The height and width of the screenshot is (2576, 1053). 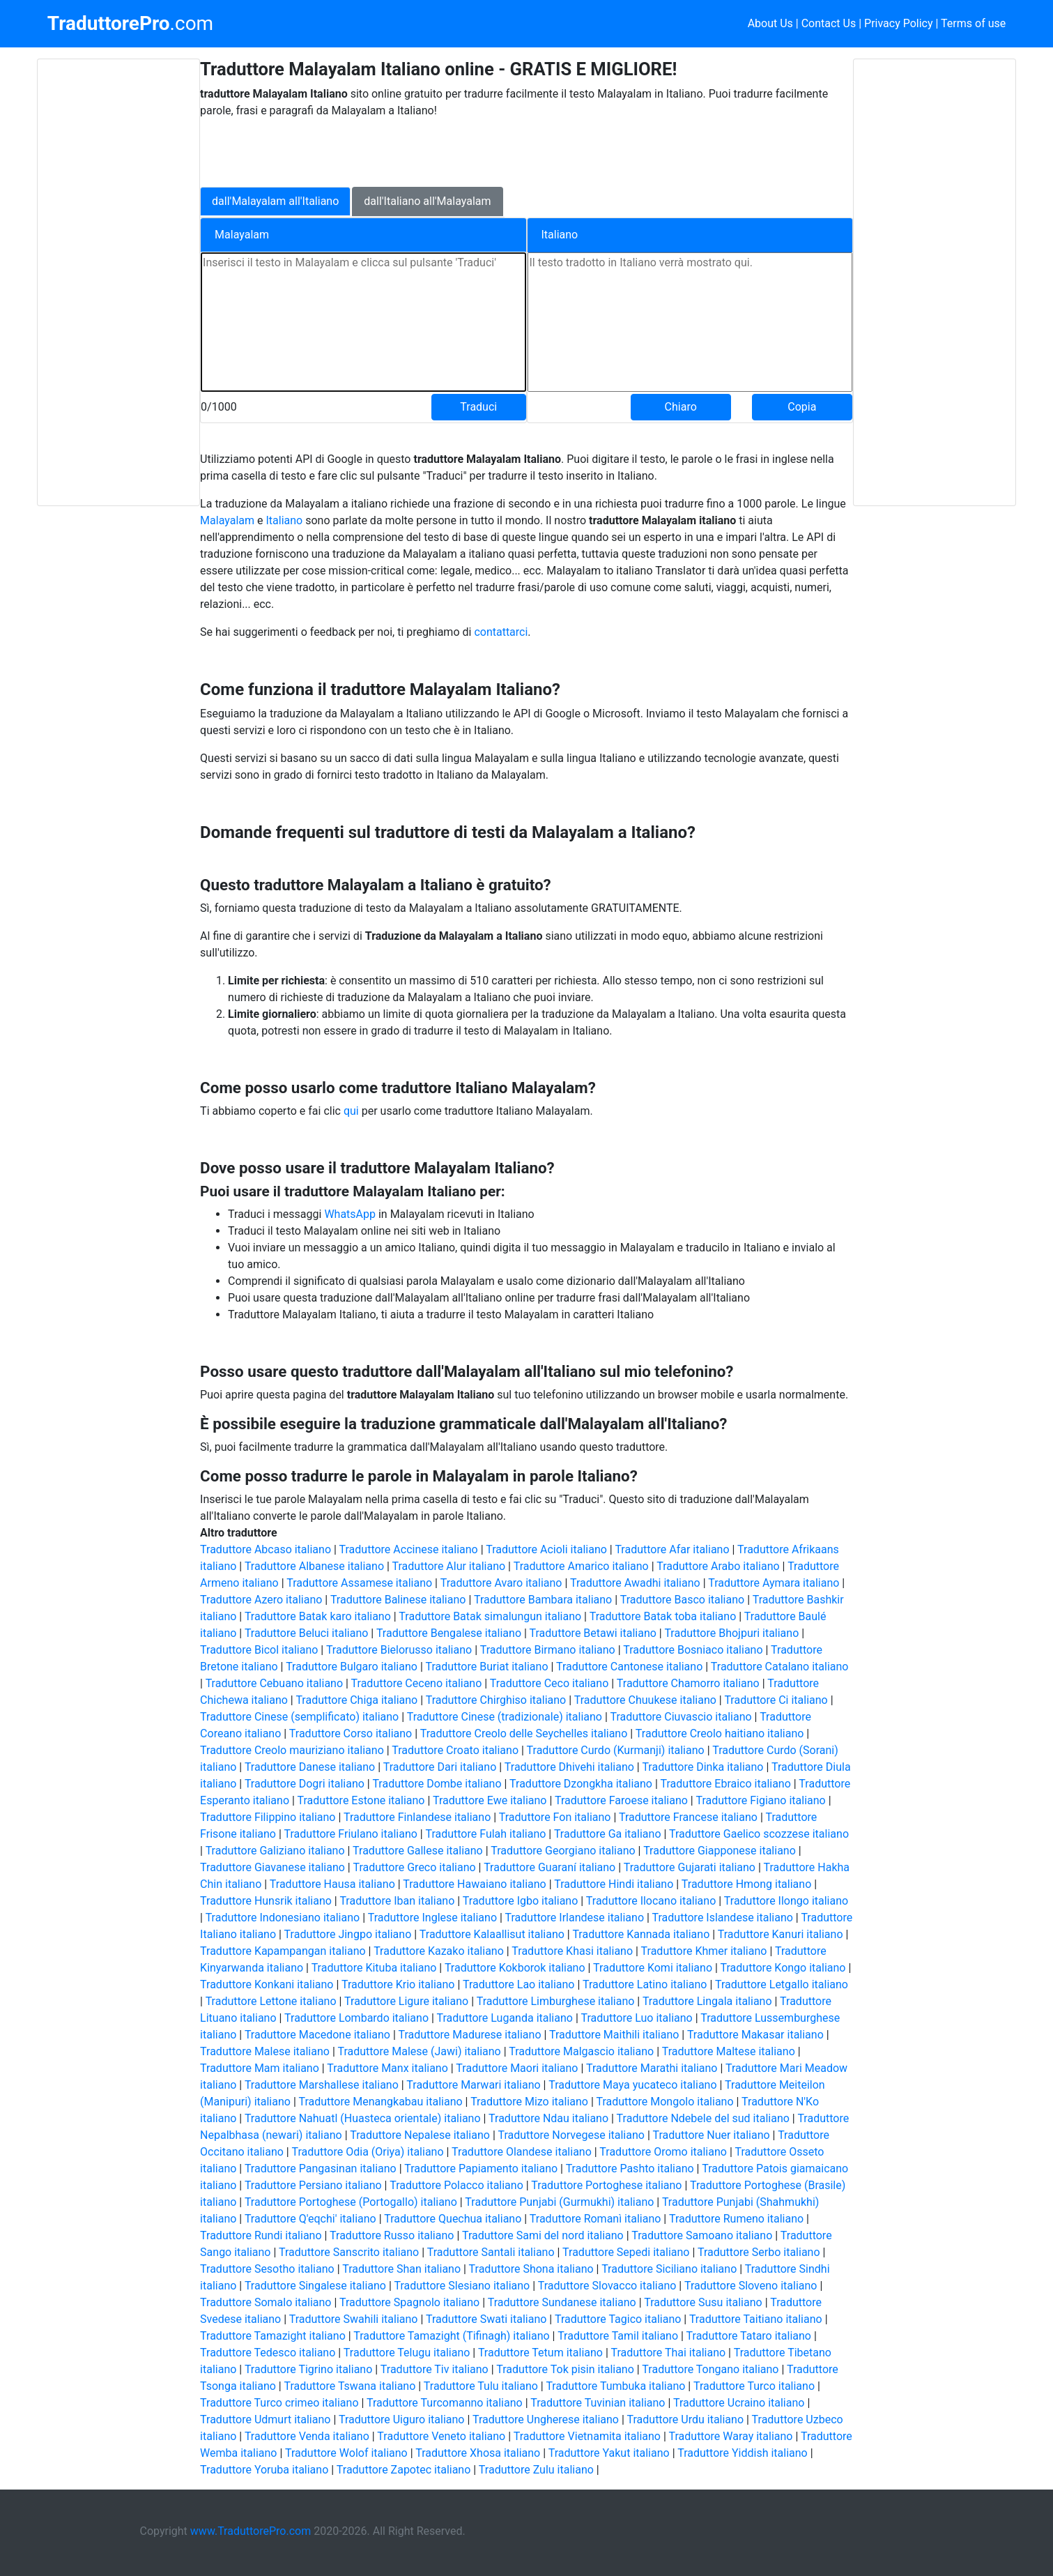 What do you see at coordinates (704, 1951) in the screenshot?
I see `Traduttore Khmer italiano` at bounding box center [704, 1951].